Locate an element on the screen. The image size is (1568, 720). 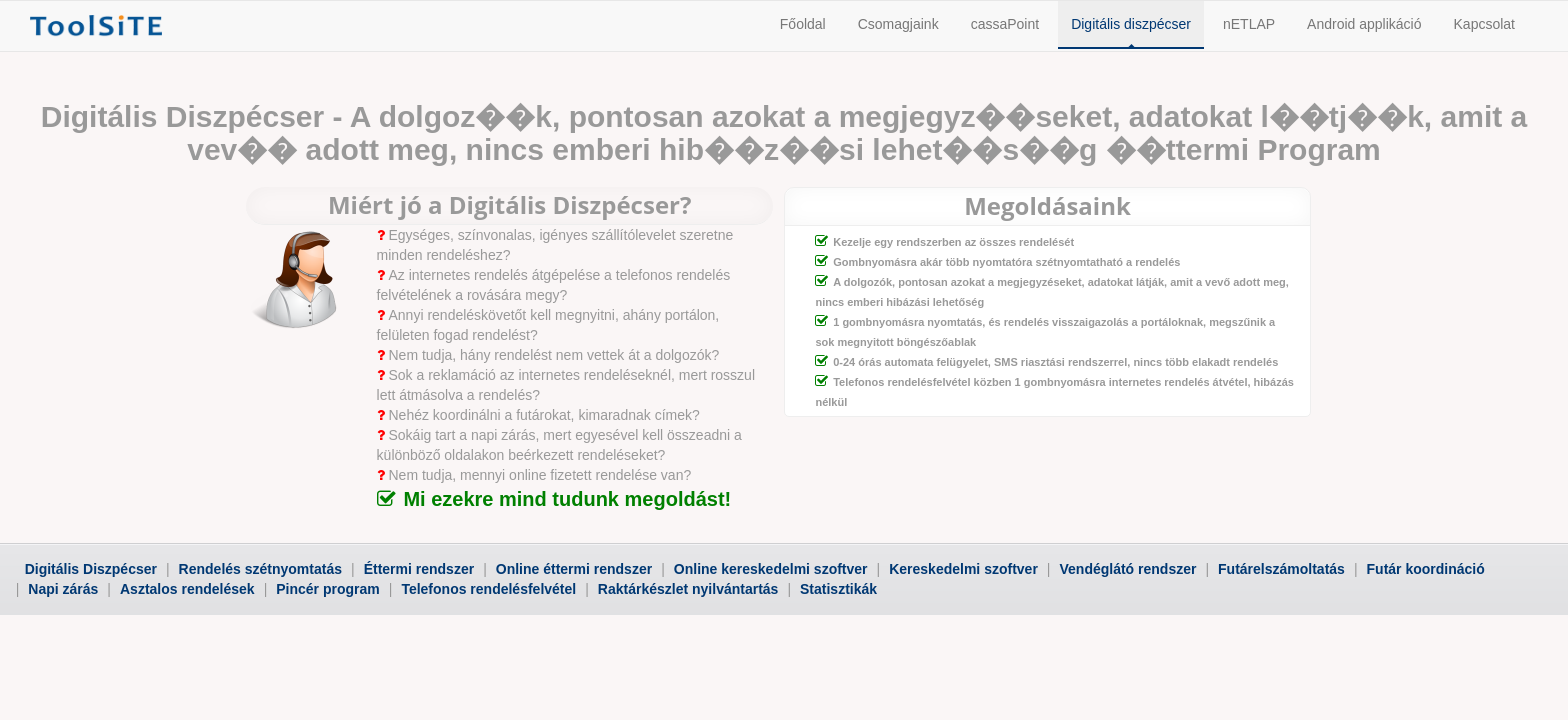
Android applikáció is located at coordinates (1364, 24).